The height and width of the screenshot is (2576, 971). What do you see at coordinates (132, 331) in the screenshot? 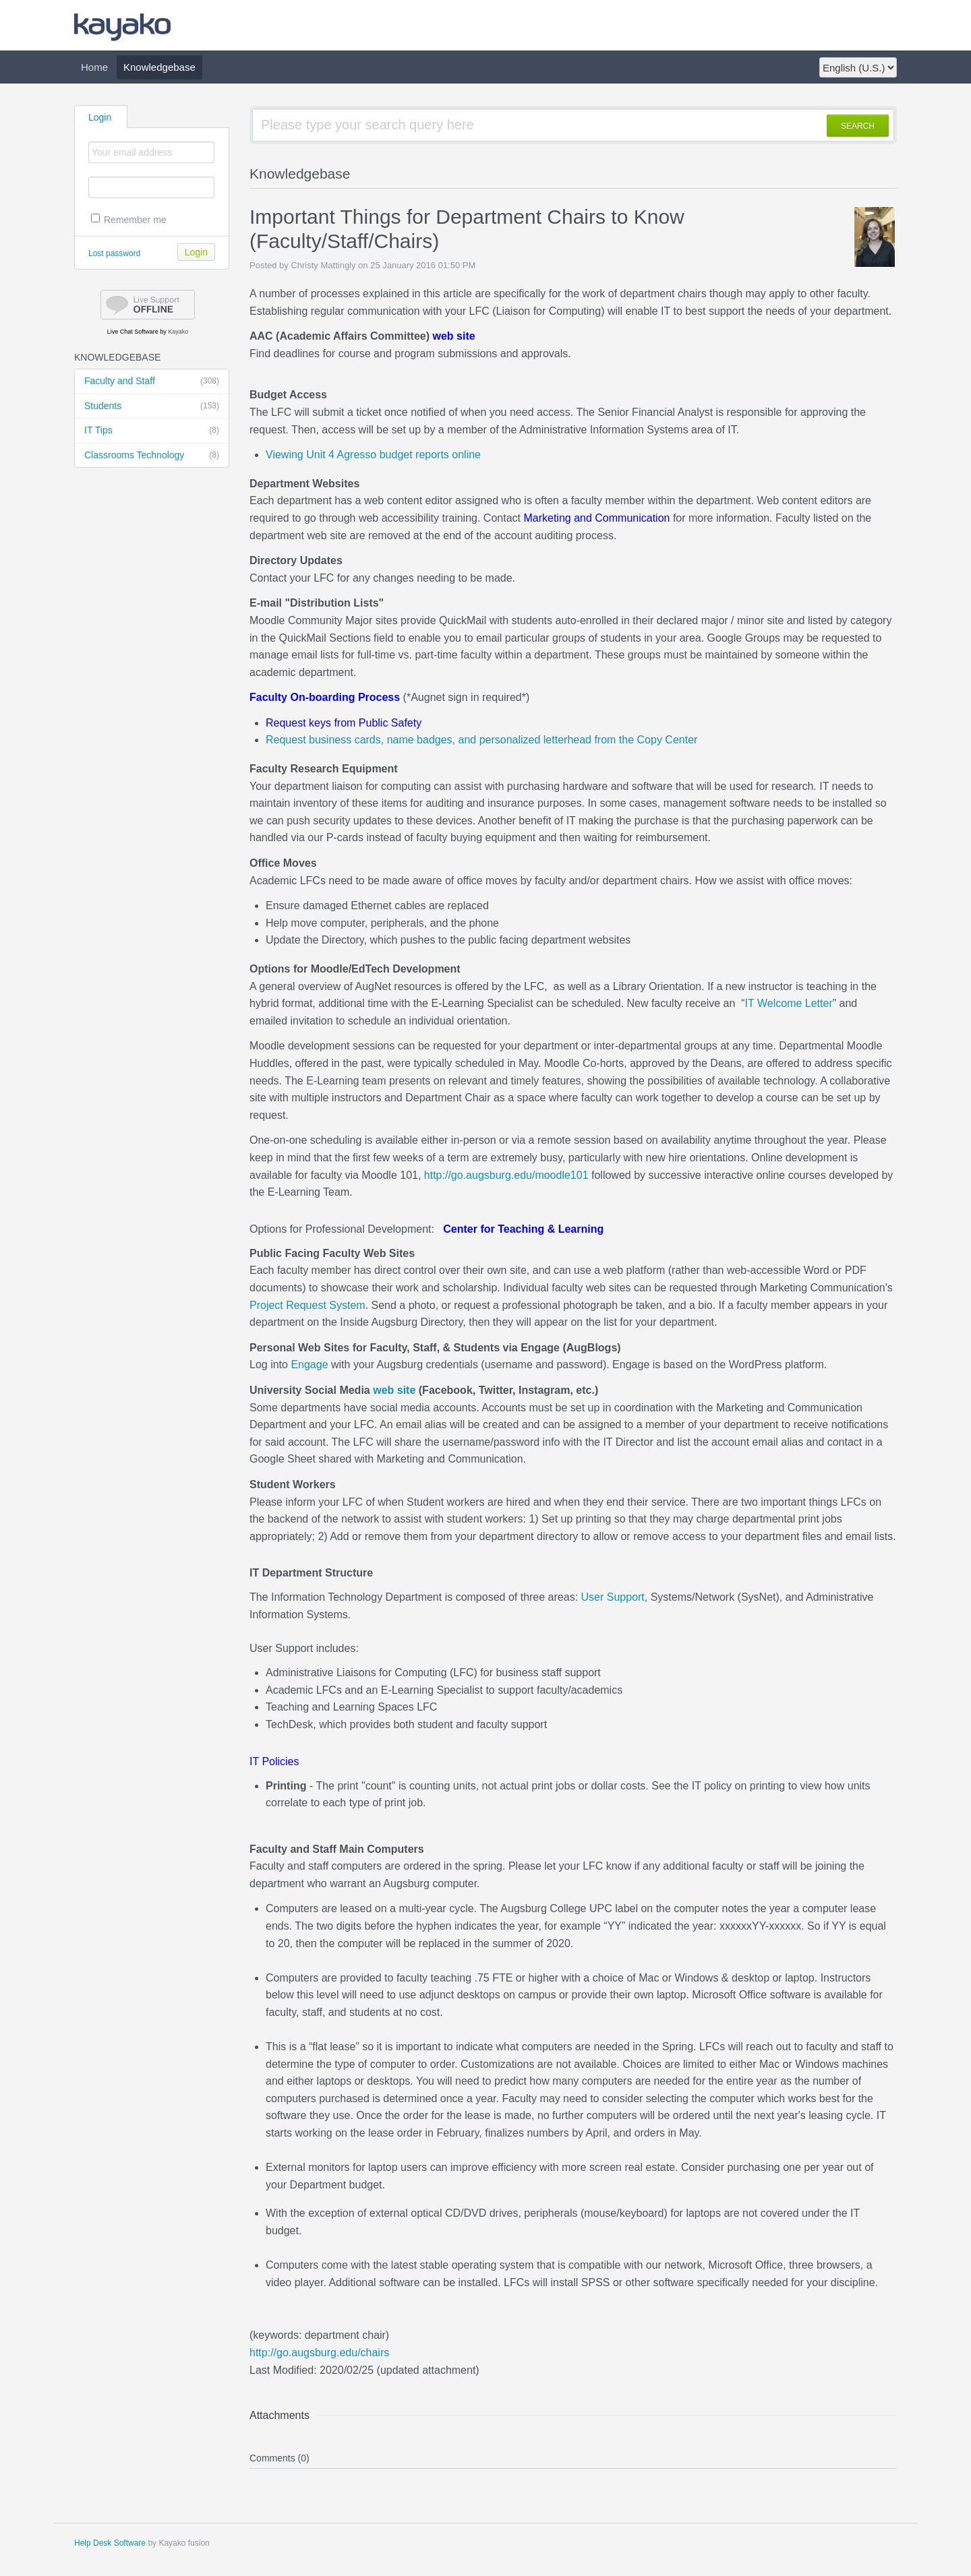
I see `Live Chat Software` at bounding box center [132, 331].